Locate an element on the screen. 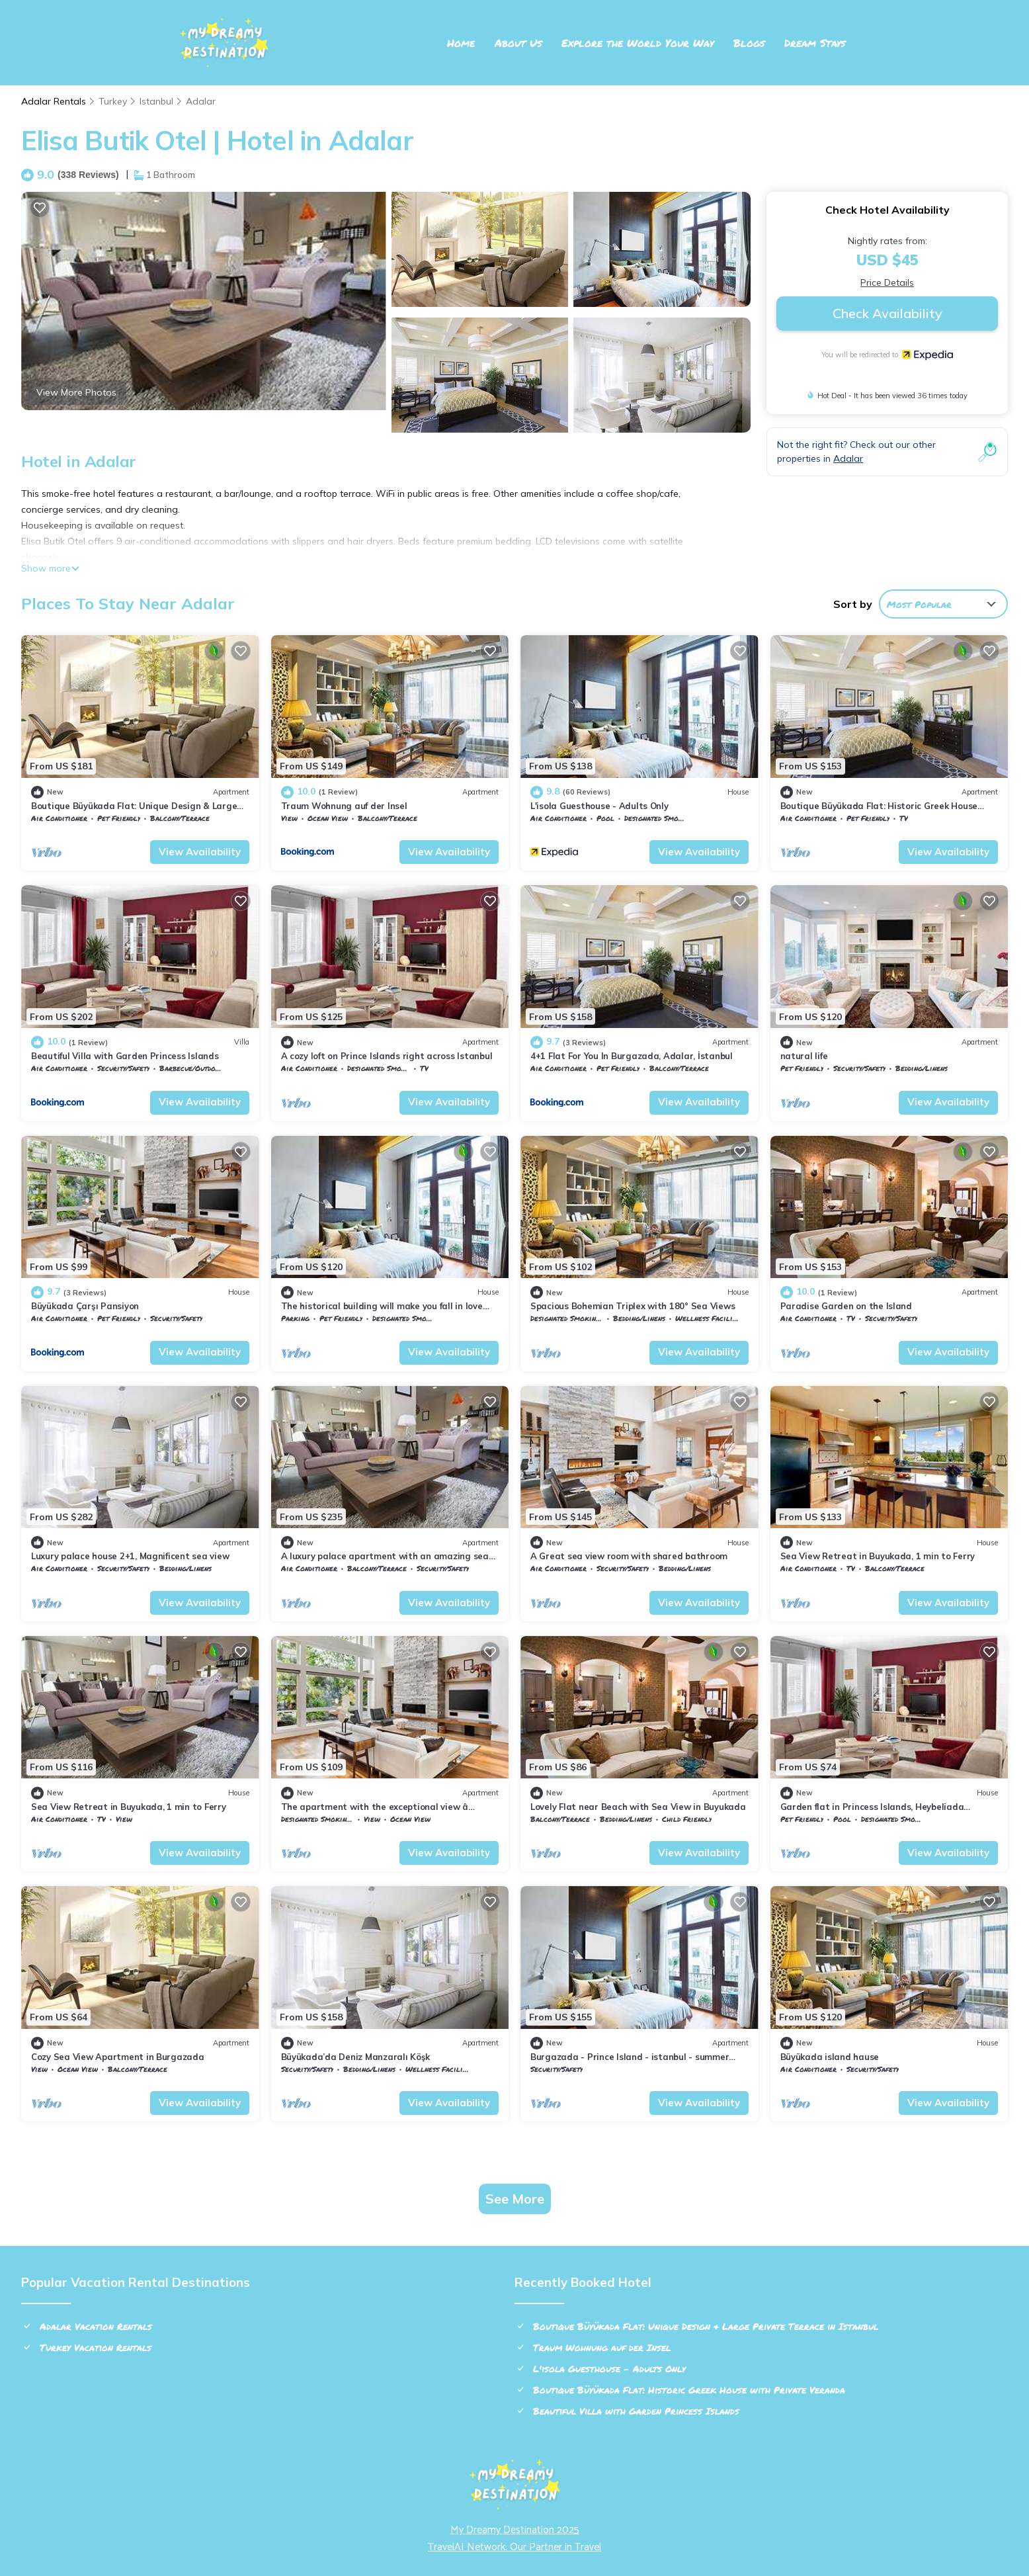  Turkey is located at coordinates (113, 101).